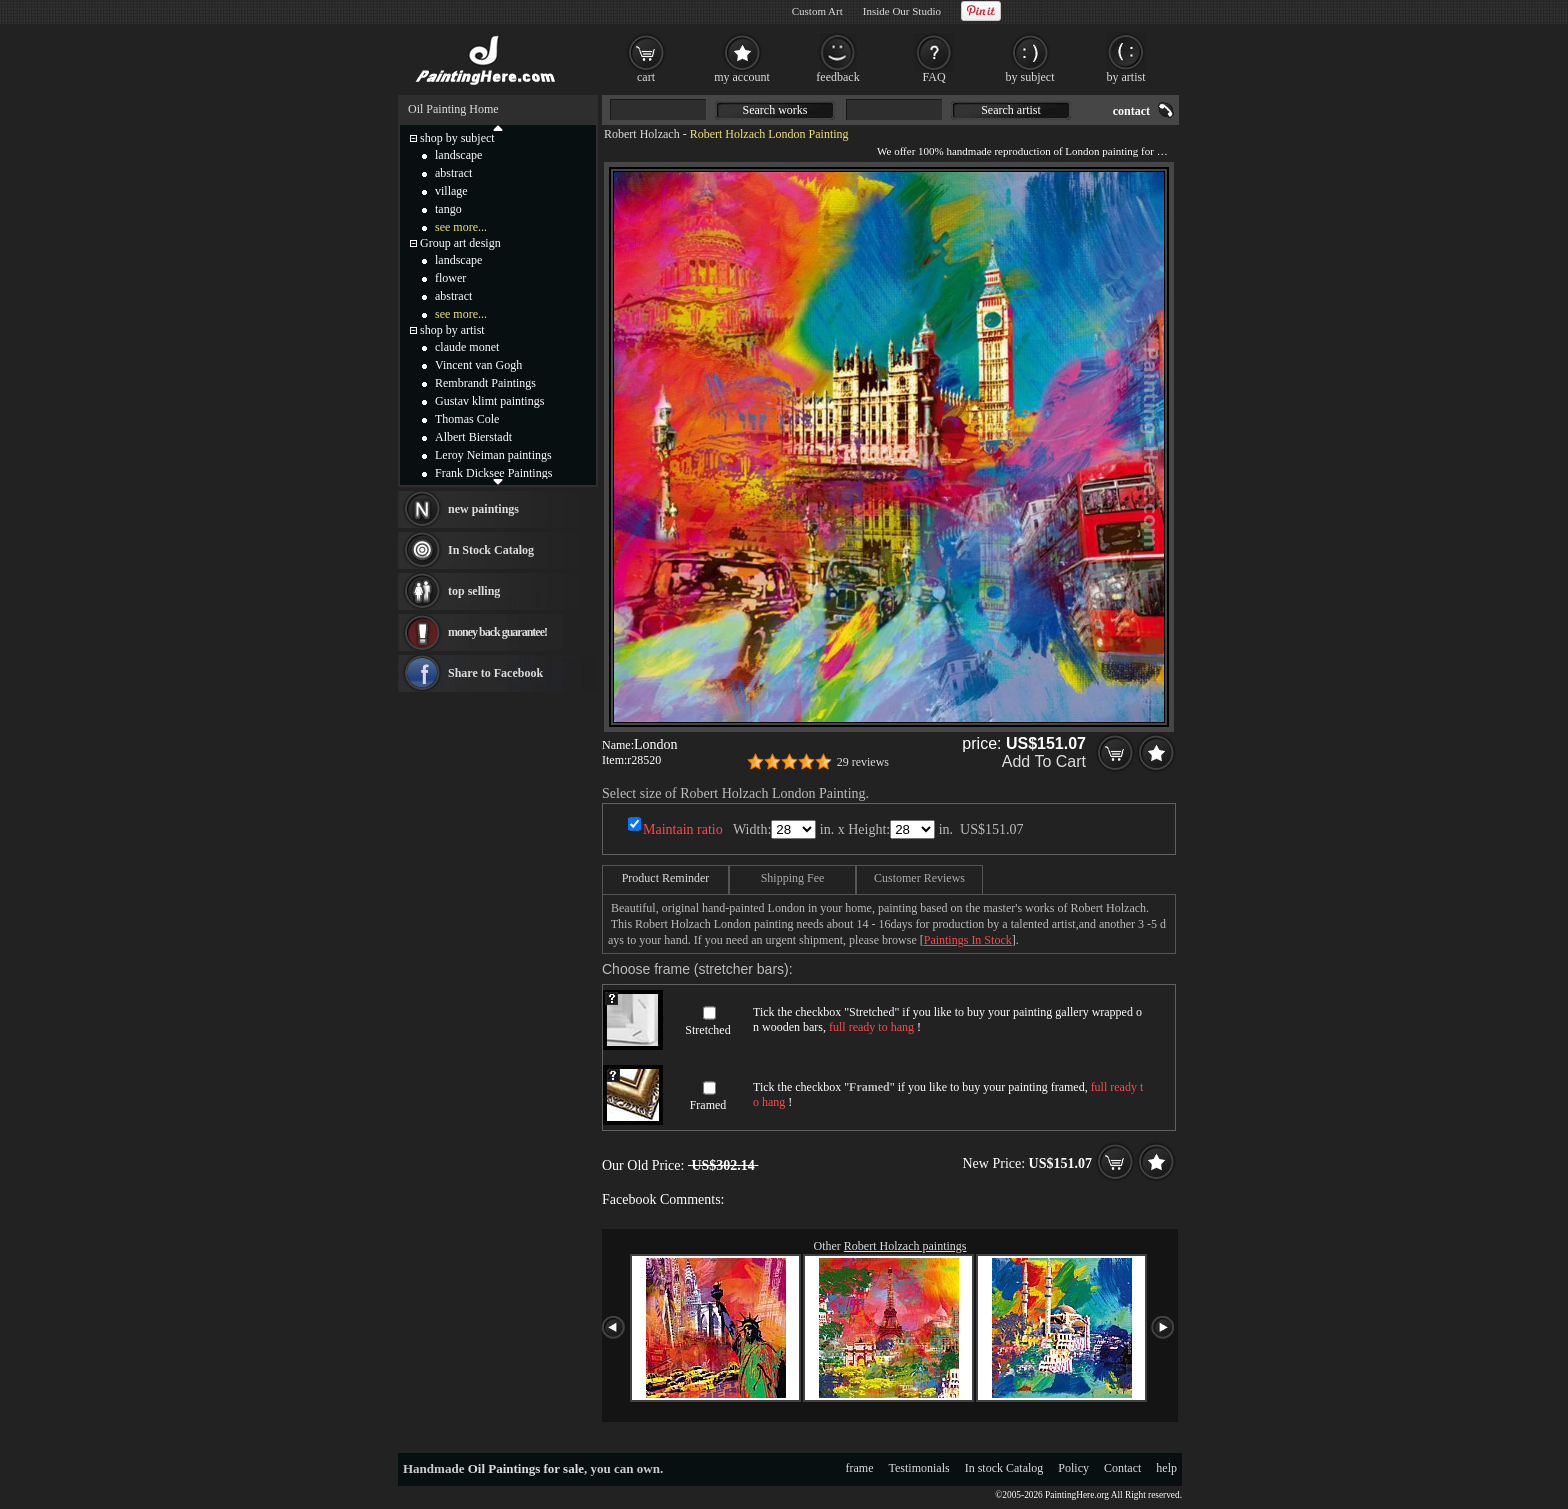 Image resolution: width=1568 pixels, height=1509 pixels. Describe the element at coordinates (485, 383) in the screenshot. I see `Rembrandt Paintings` at that location.